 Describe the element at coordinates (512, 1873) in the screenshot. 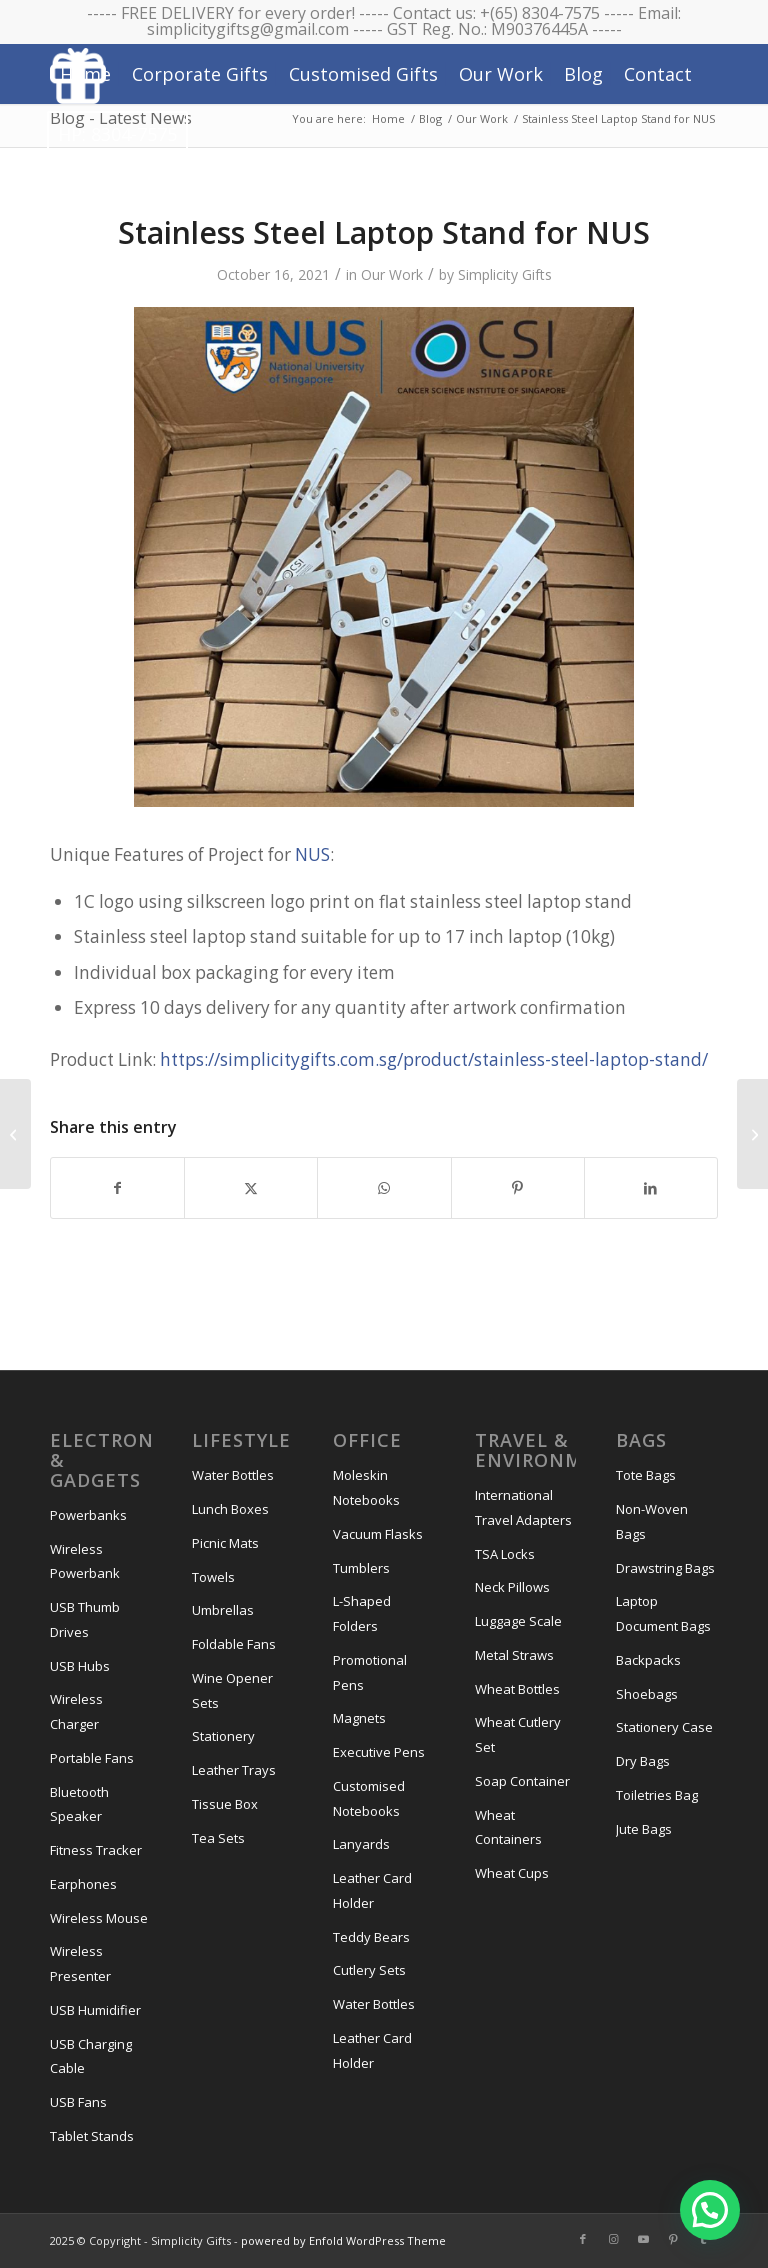

I see `Wheat Cups` at that location.